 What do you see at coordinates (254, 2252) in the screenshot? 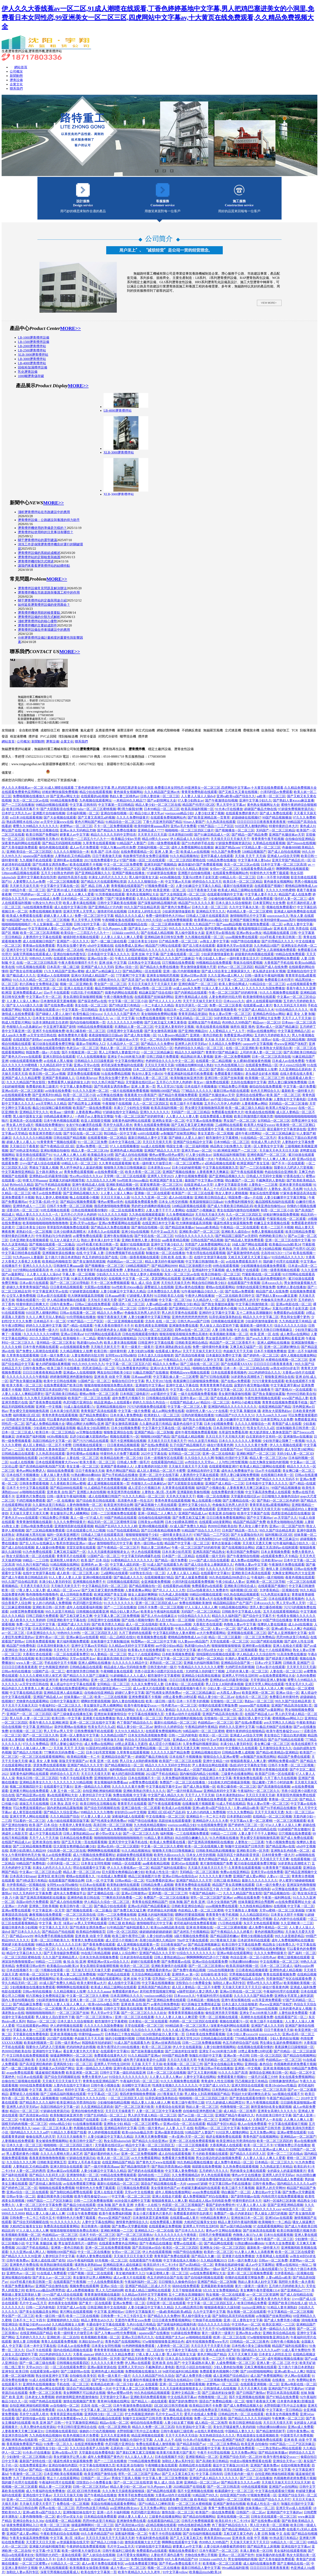
I see `91人妻人人爽人人添夜夜爽` at bounding box center [254, 2252].